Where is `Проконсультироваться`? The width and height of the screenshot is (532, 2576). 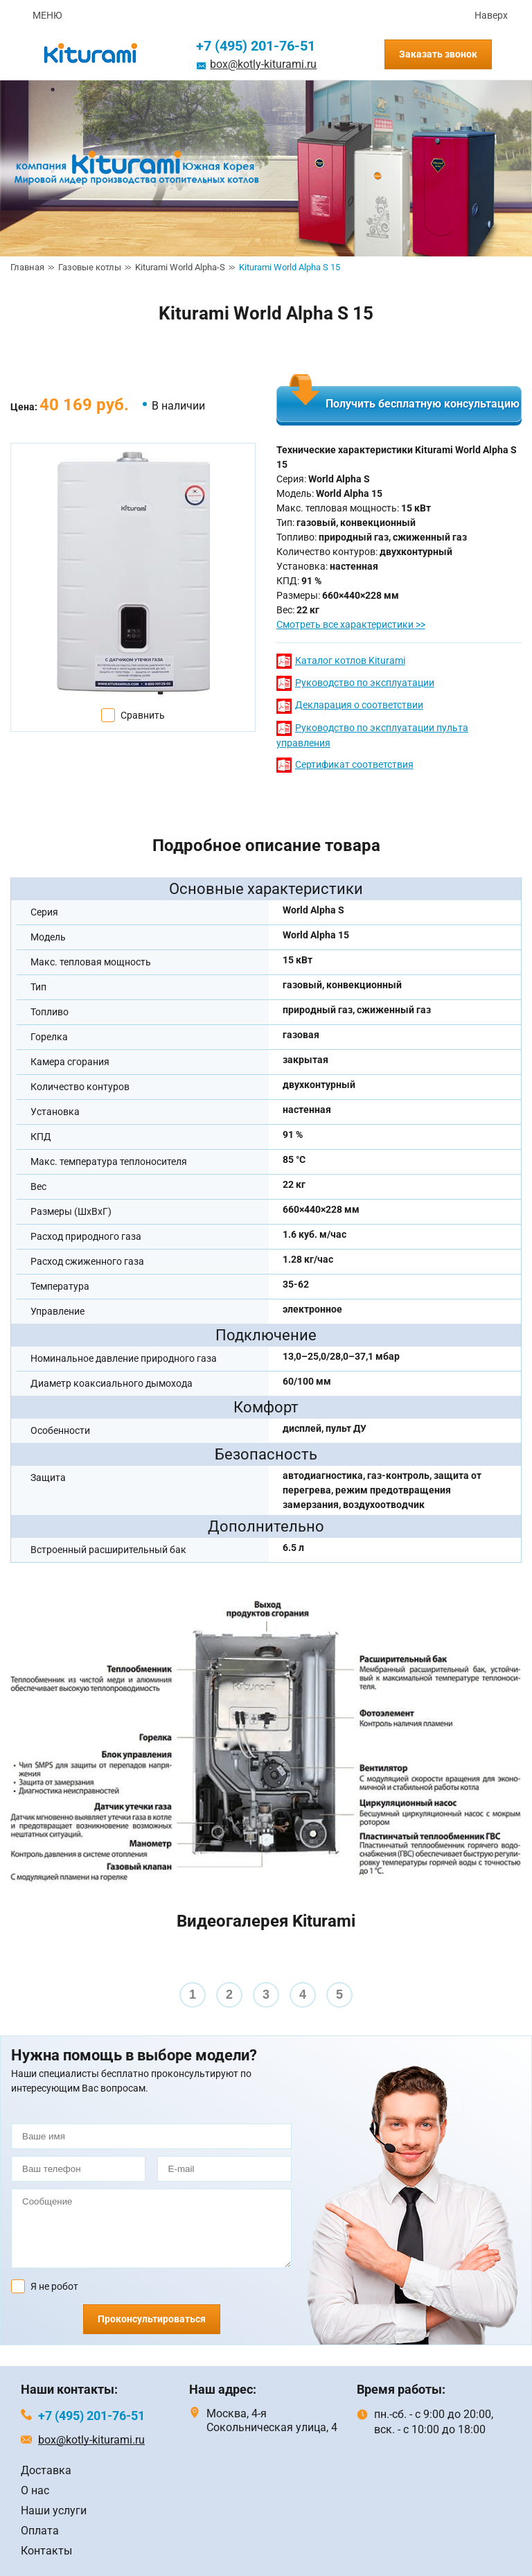
Проконсультироваться is located at coordinates (152, 2318).